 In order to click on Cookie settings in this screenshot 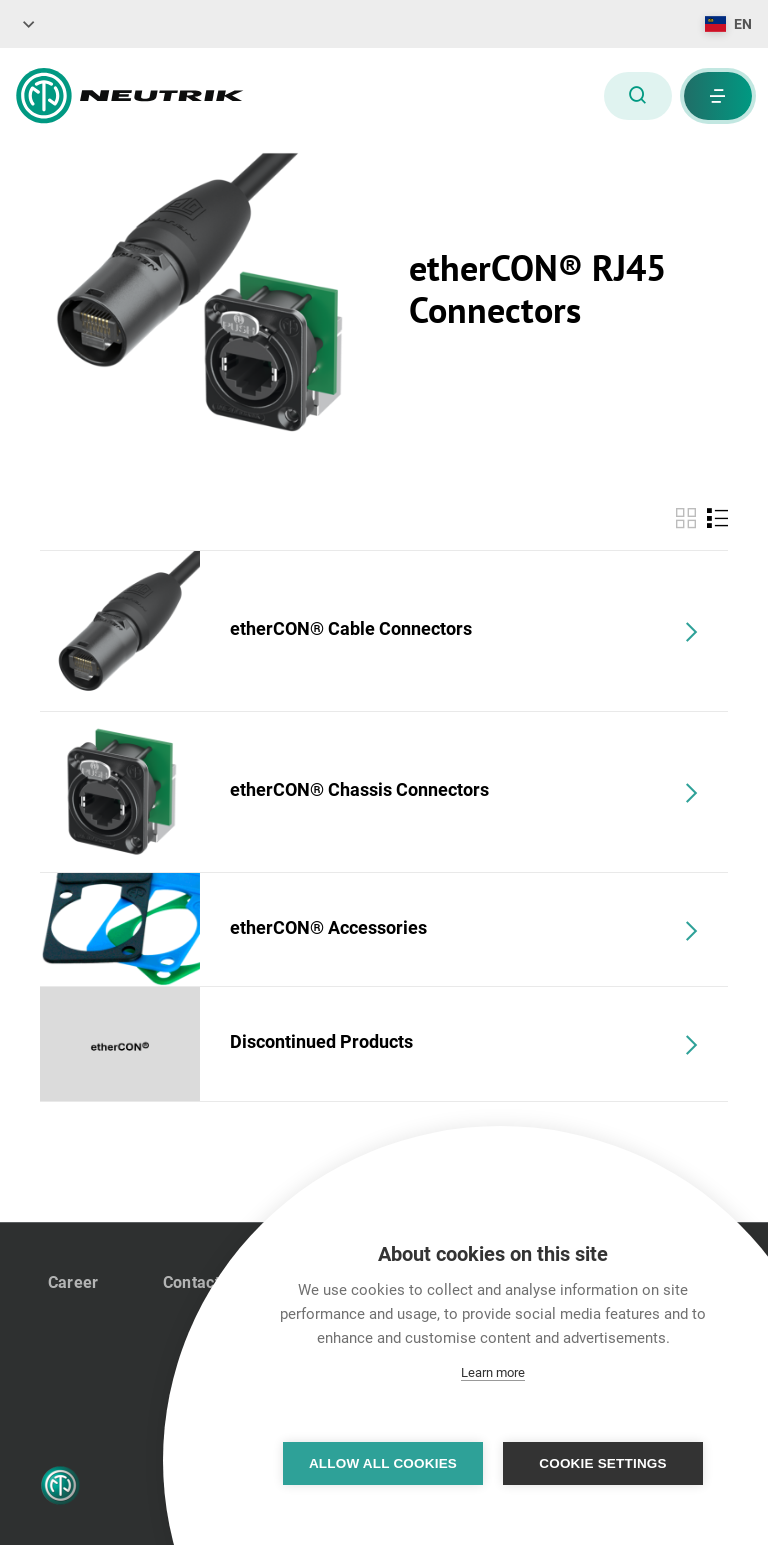, I will do `click(603, 1463)`.